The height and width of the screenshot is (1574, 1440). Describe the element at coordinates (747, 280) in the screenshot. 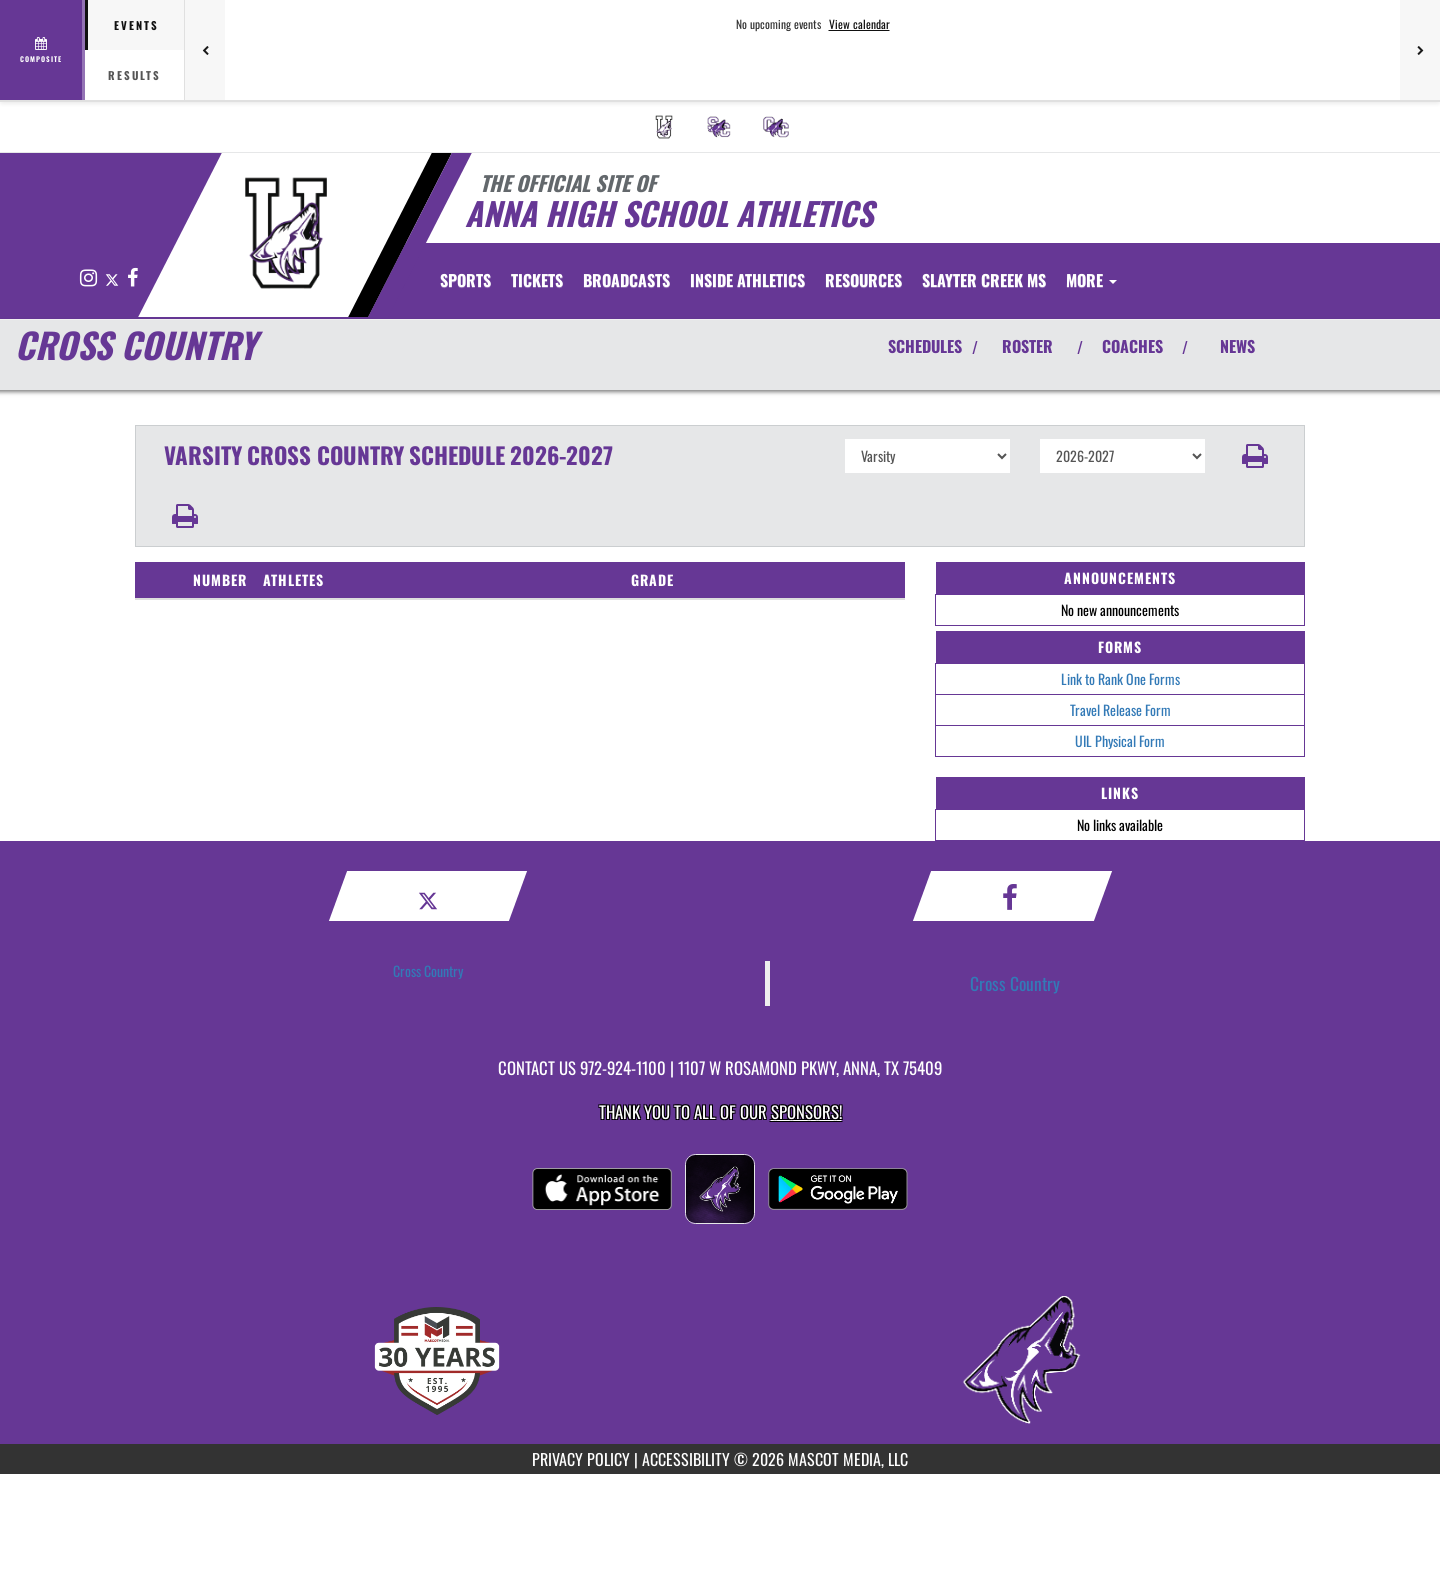

I see `INSIDE ATHLETICS [menuitem]` at that location.